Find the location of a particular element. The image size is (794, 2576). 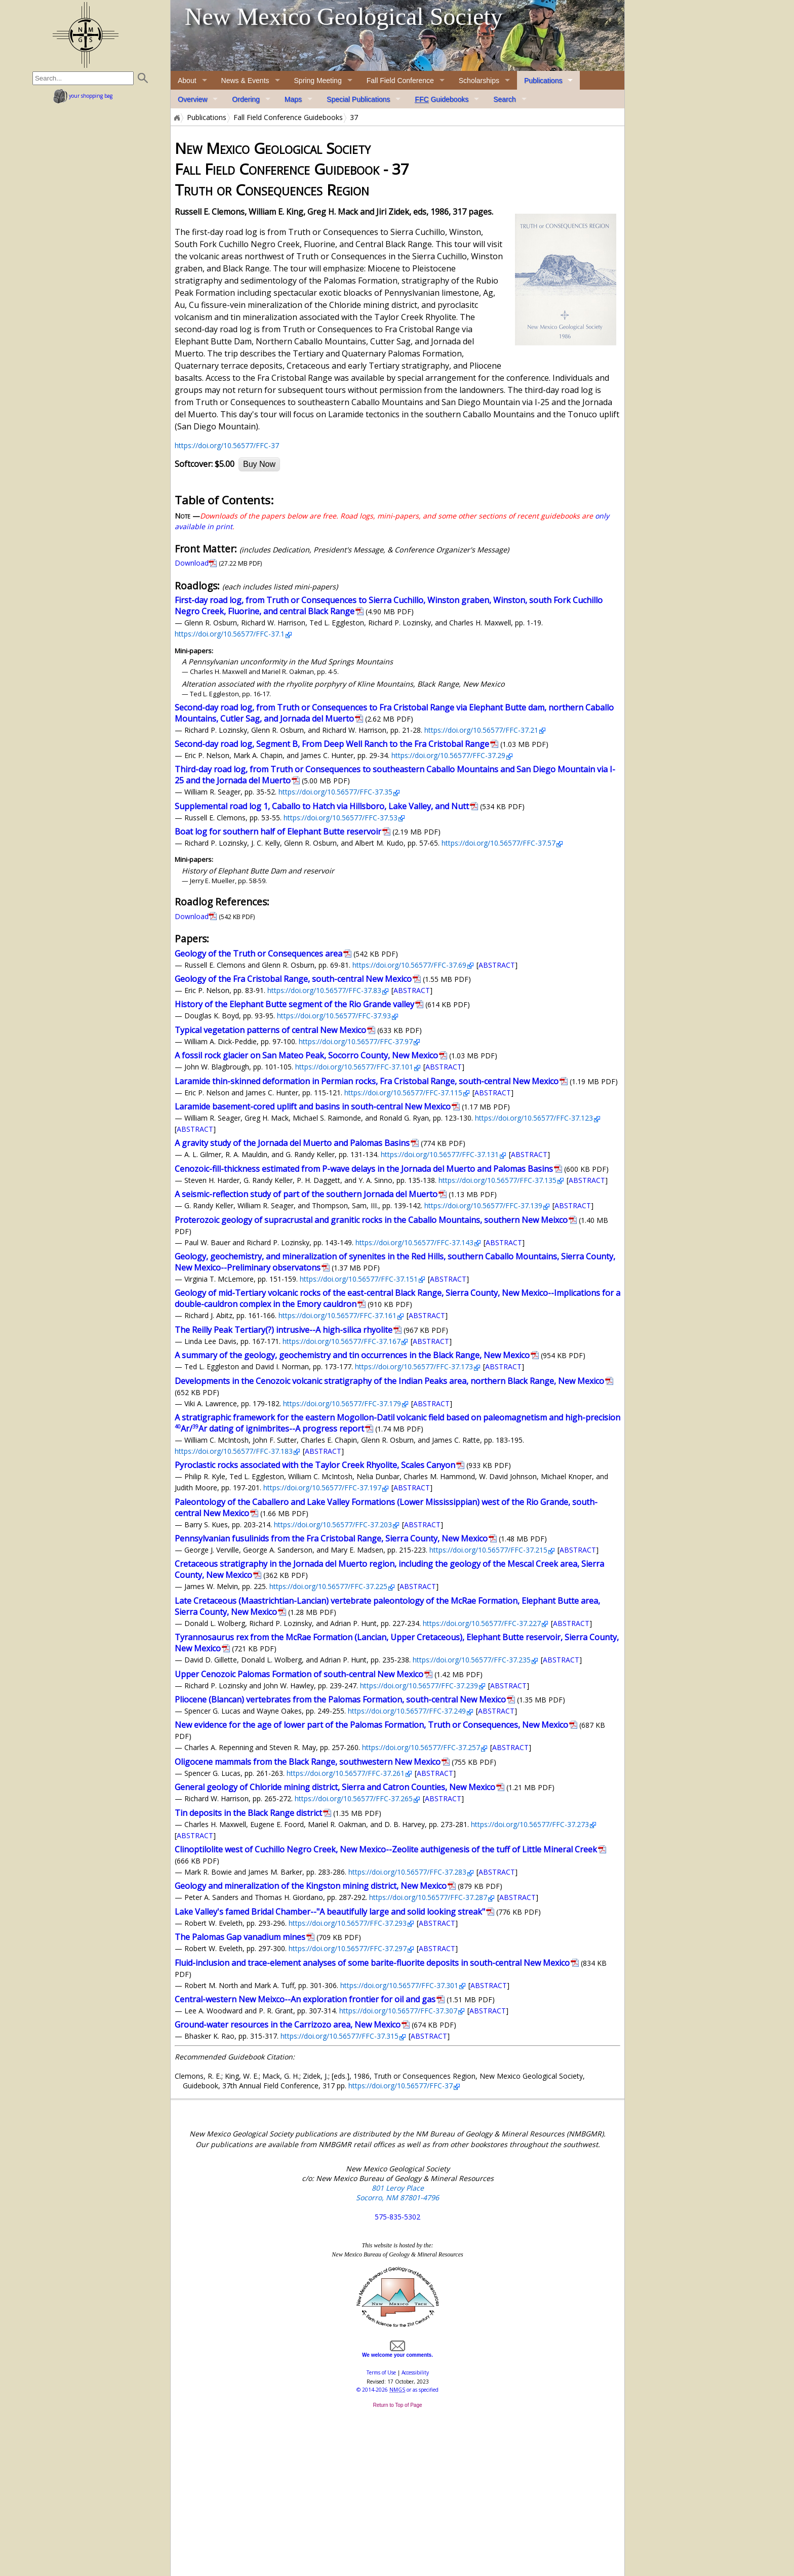

Geology and mineralization of the Kingston mining district, New Mexico is located at coordinates (311, 1885).